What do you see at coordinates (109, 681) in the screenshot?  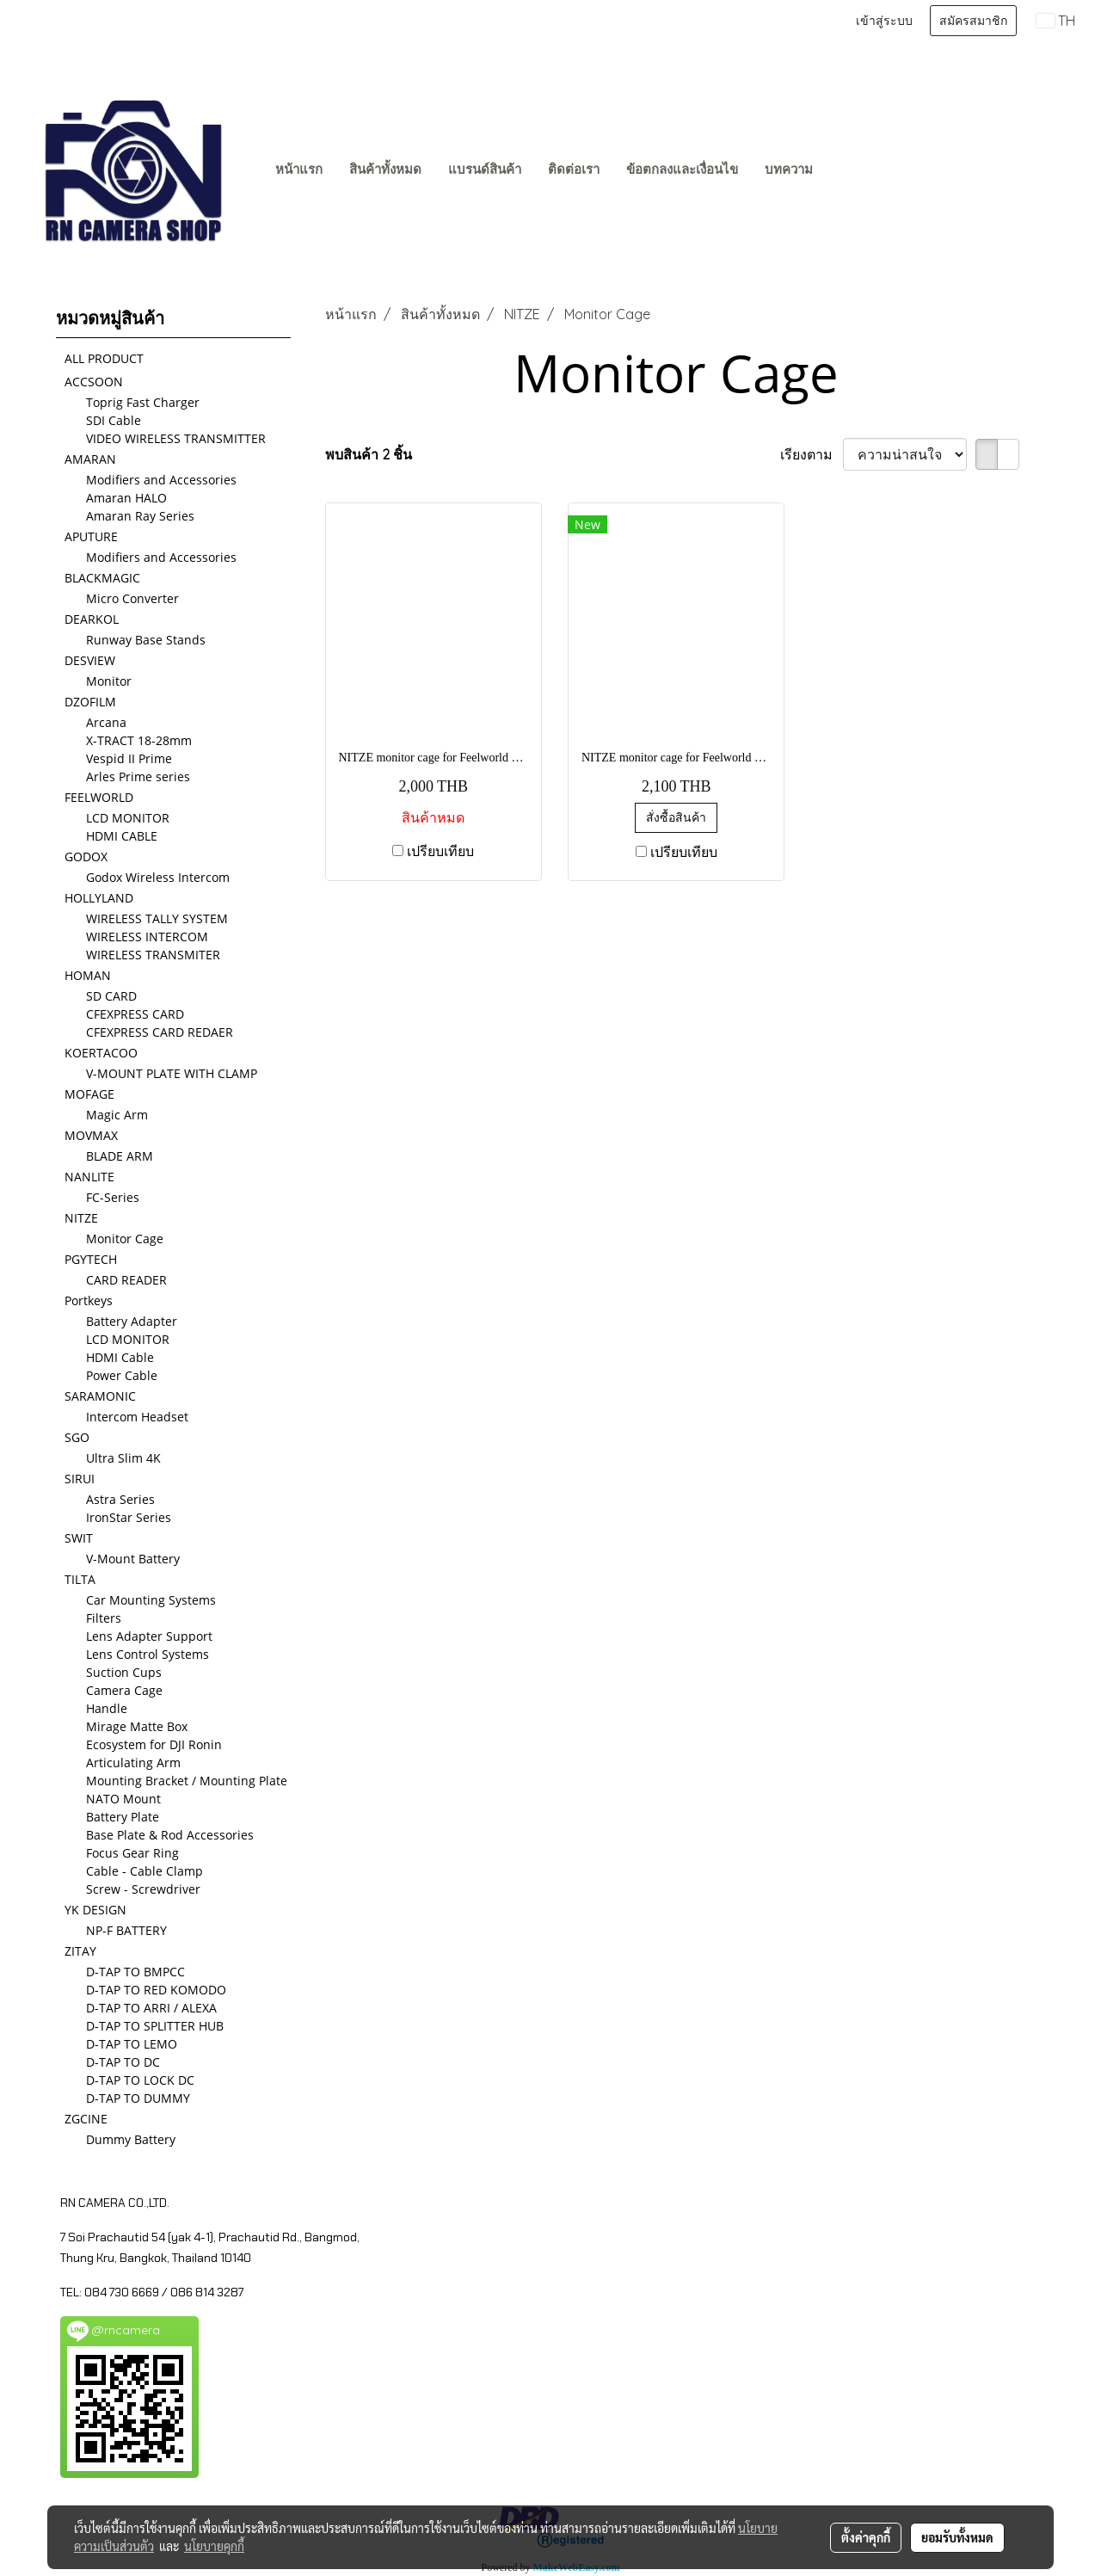 I see `Monitor` at bounding box center [109, 681].